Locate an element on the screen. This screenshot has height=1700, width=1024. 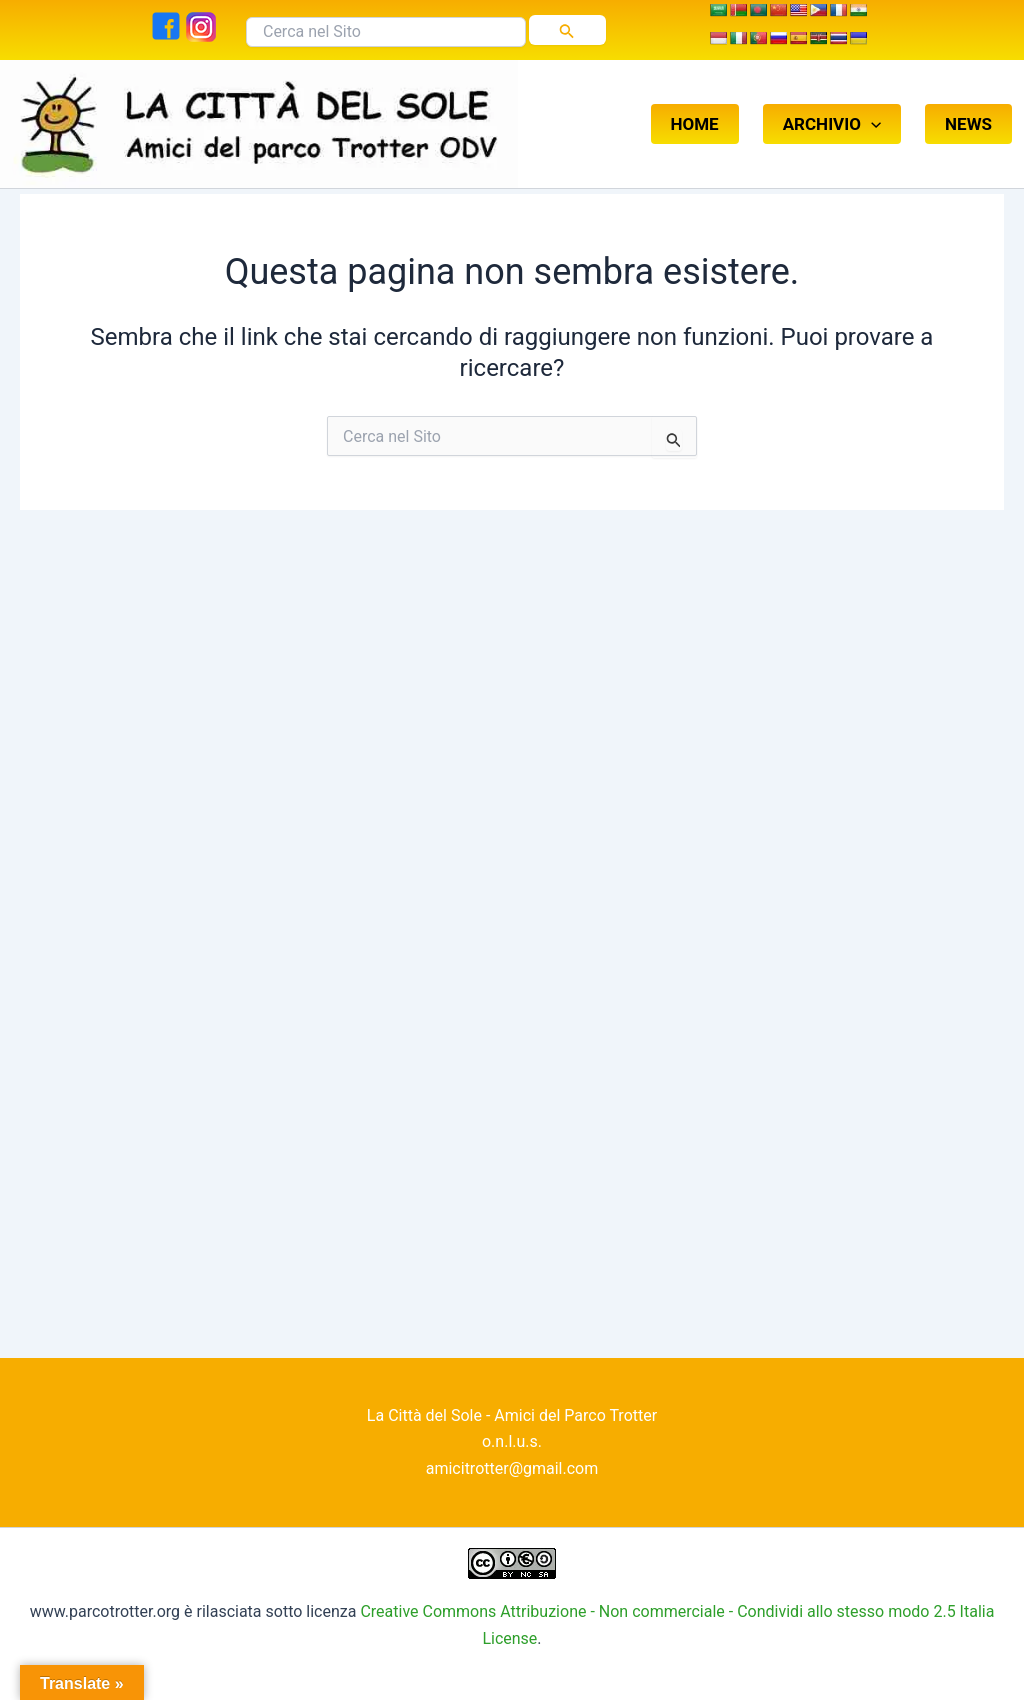
HOME is located at coordinates (695, 104).